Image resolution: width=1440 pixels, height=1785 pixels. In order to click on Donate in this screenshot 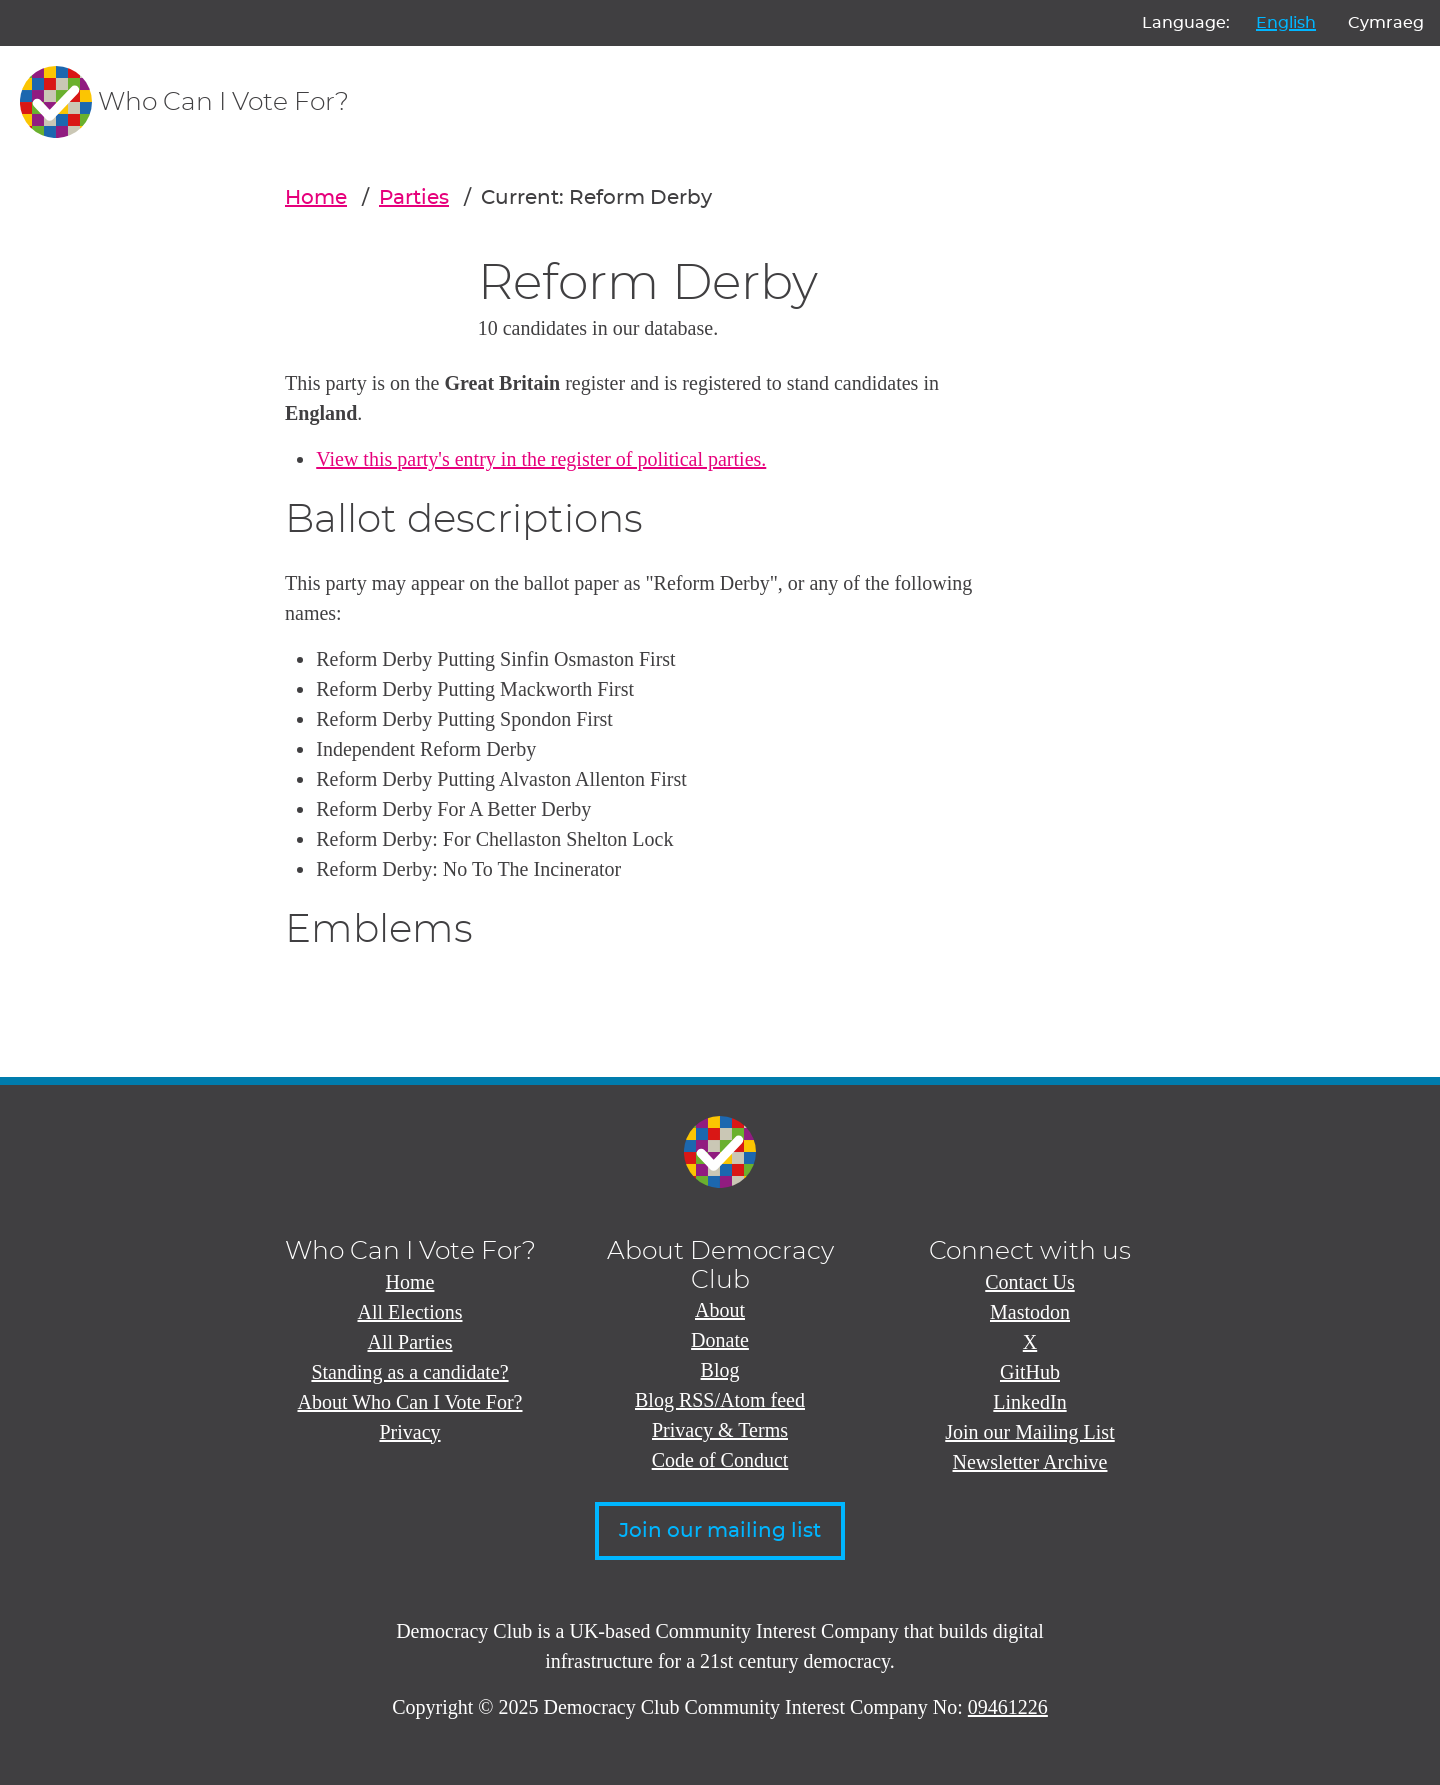, I will do `click(720, 1340)`.